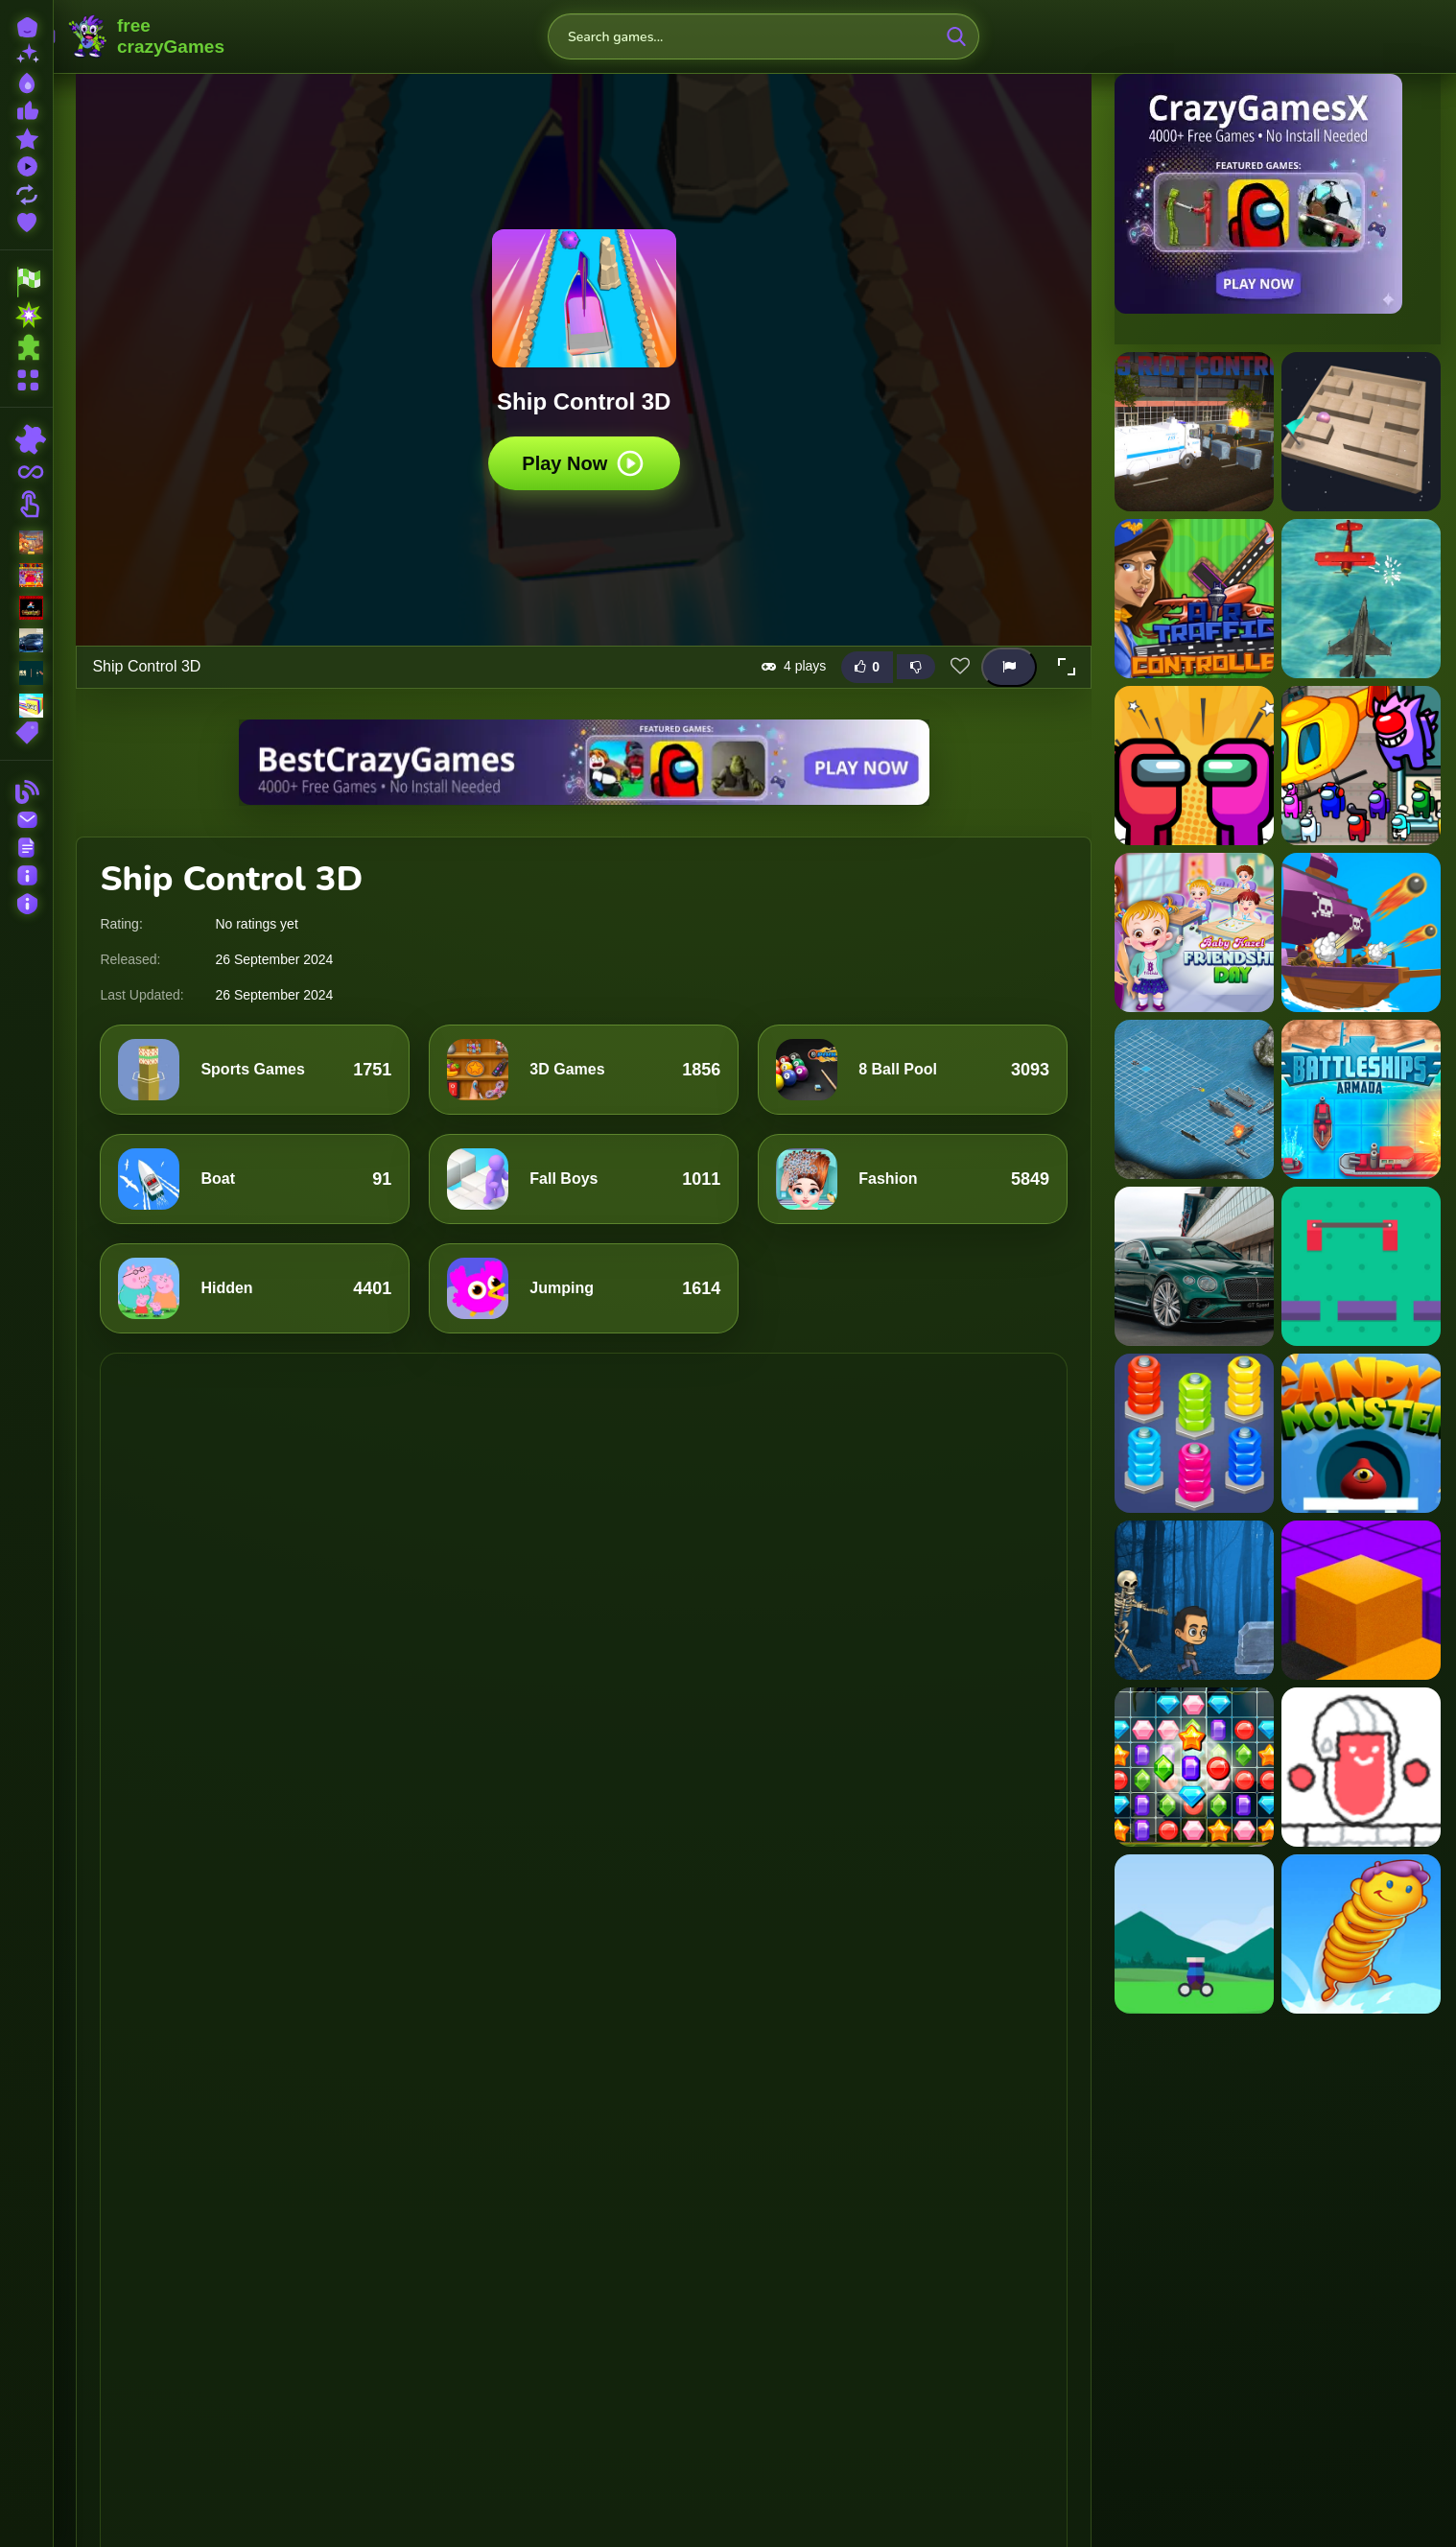  Describe the element at coordinates (1361, 765) in the screenshot. I see `[Among us airship slings]` at that location.